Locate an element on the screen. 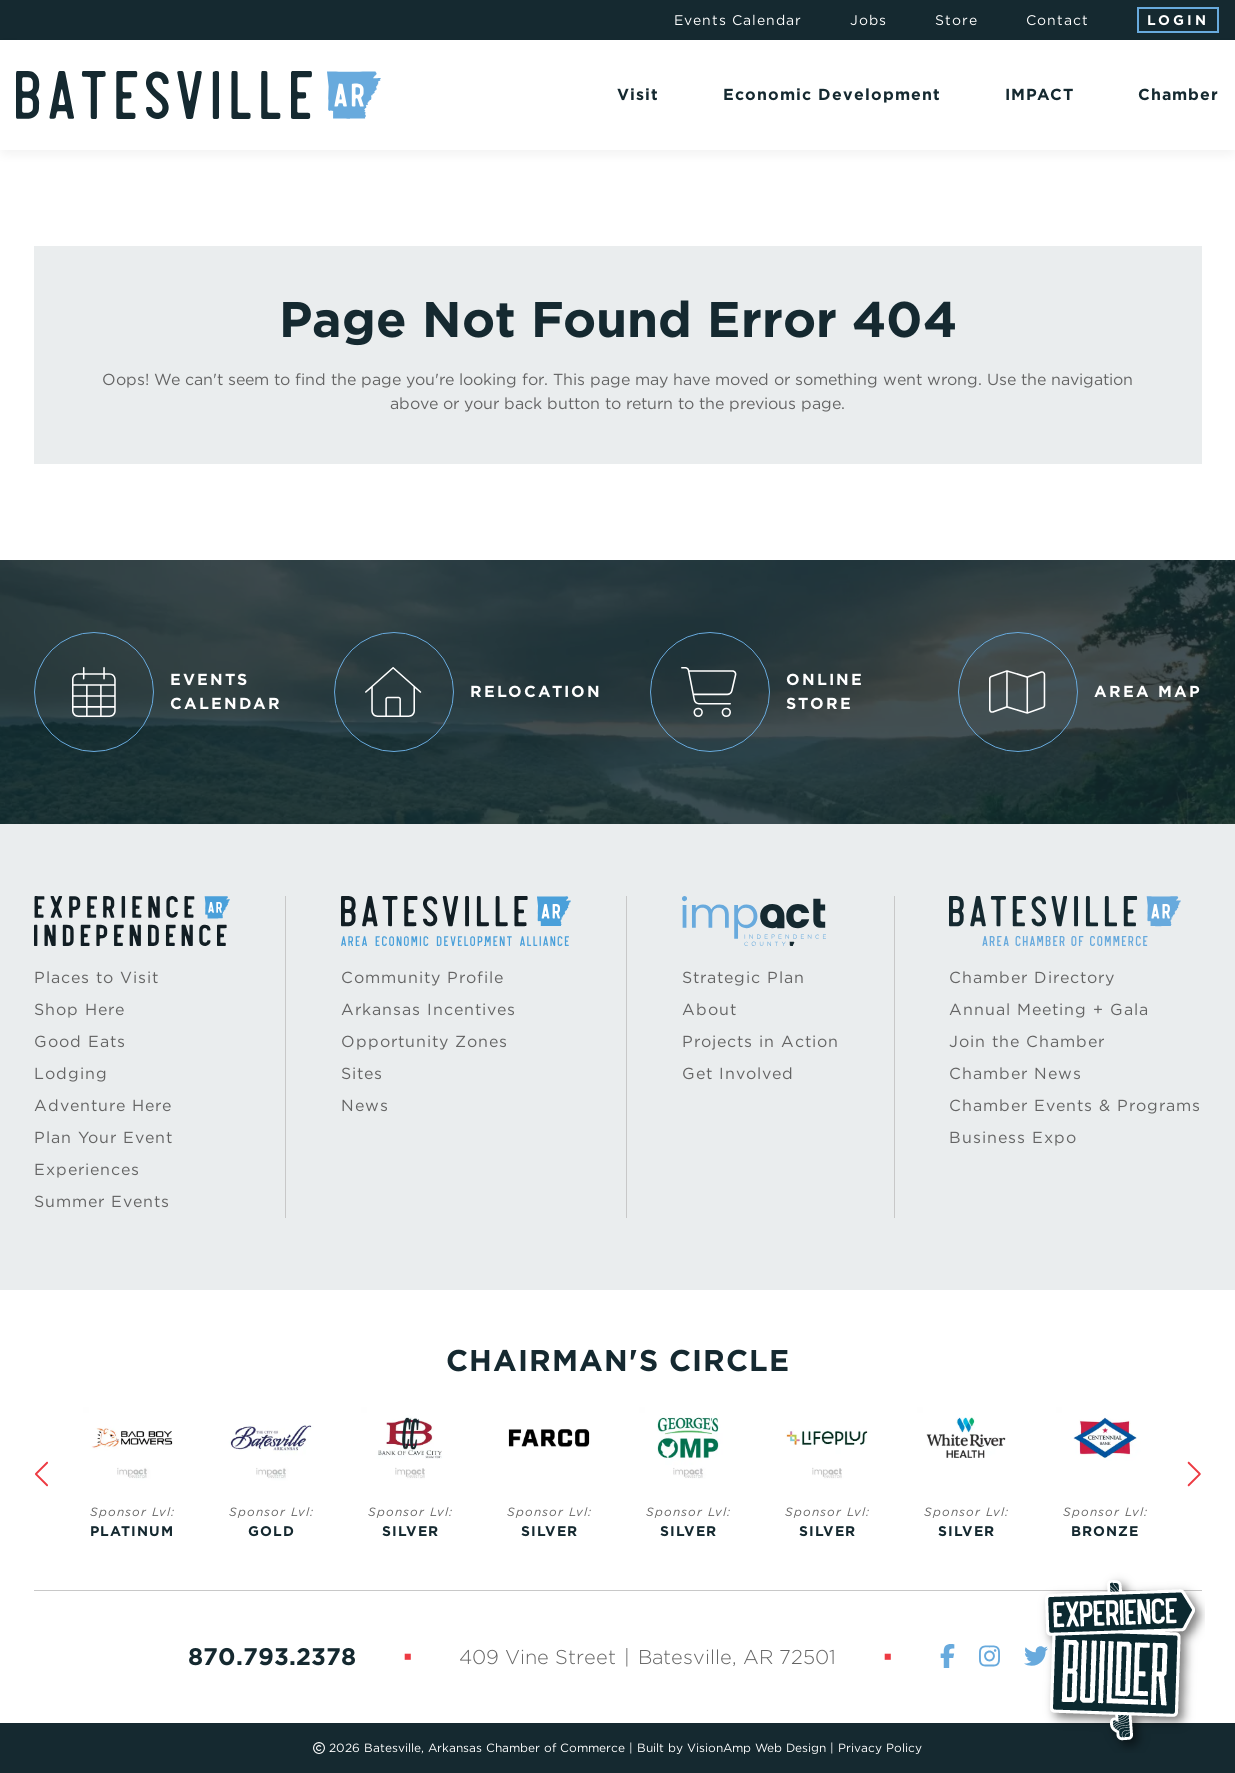 Image resolution: width=1235 pixels, height=1773 pixels. Contact is located at coordinates (1057, 20).